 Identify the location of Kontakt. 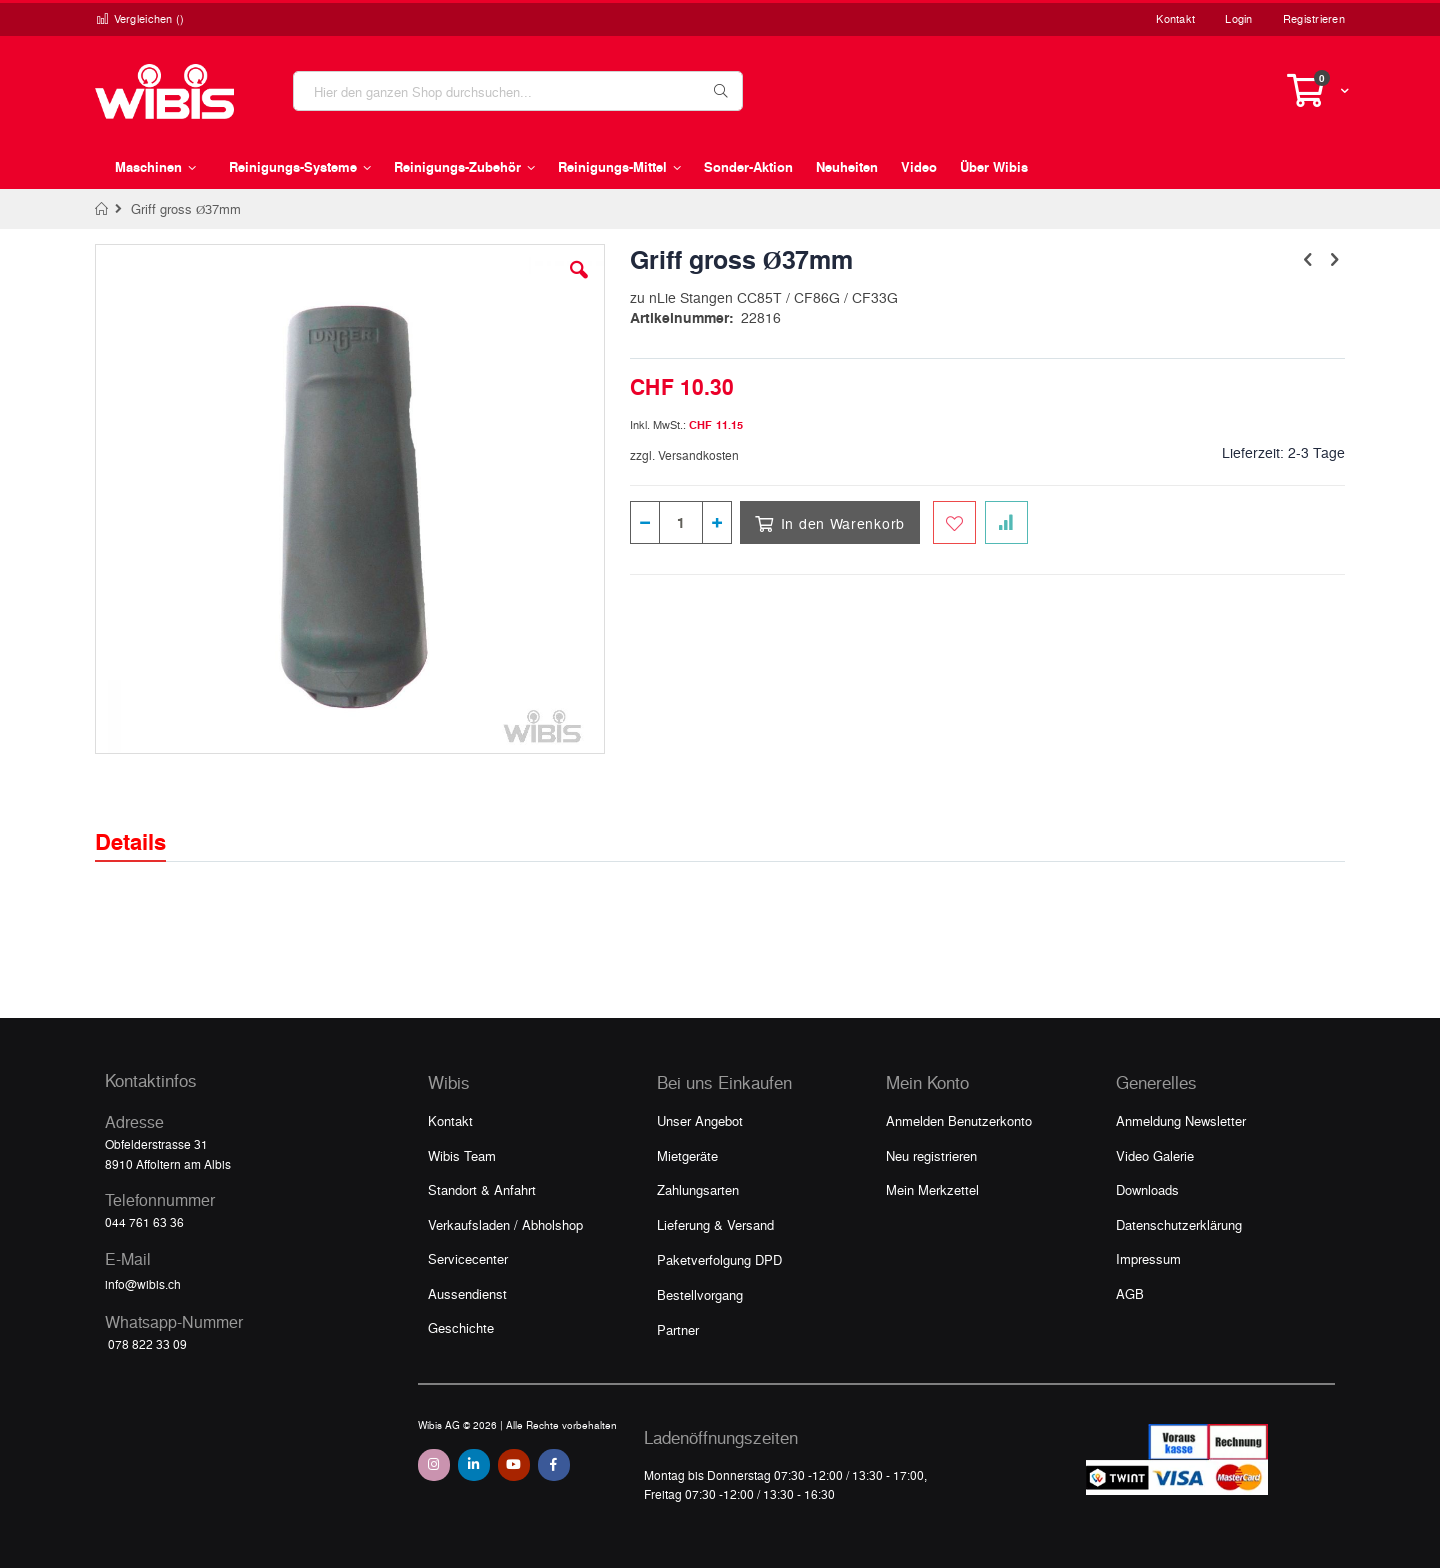
(1175, 18).